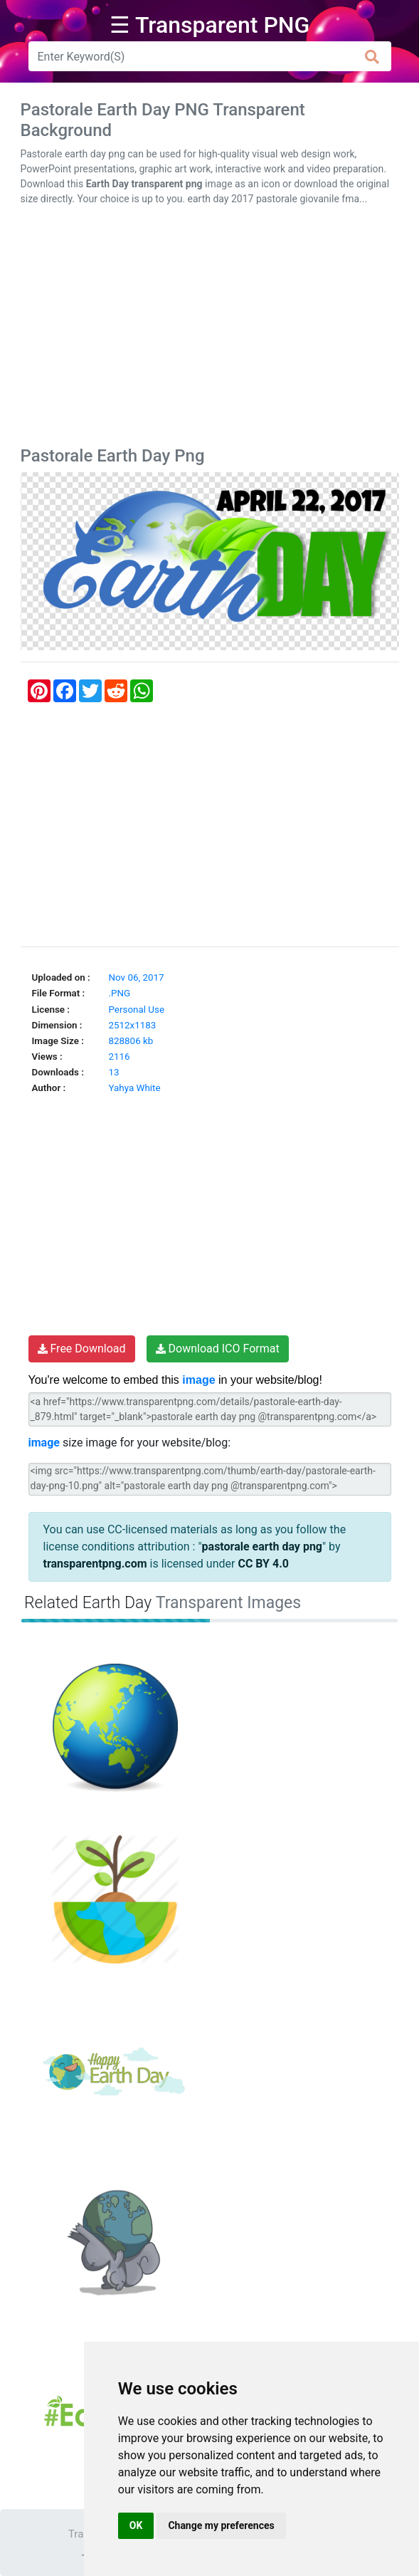 The image size is (419, 2576). Describe the element at coordinates (218, 1348) in the screenshot. I see `Download ICO Format` at that location.